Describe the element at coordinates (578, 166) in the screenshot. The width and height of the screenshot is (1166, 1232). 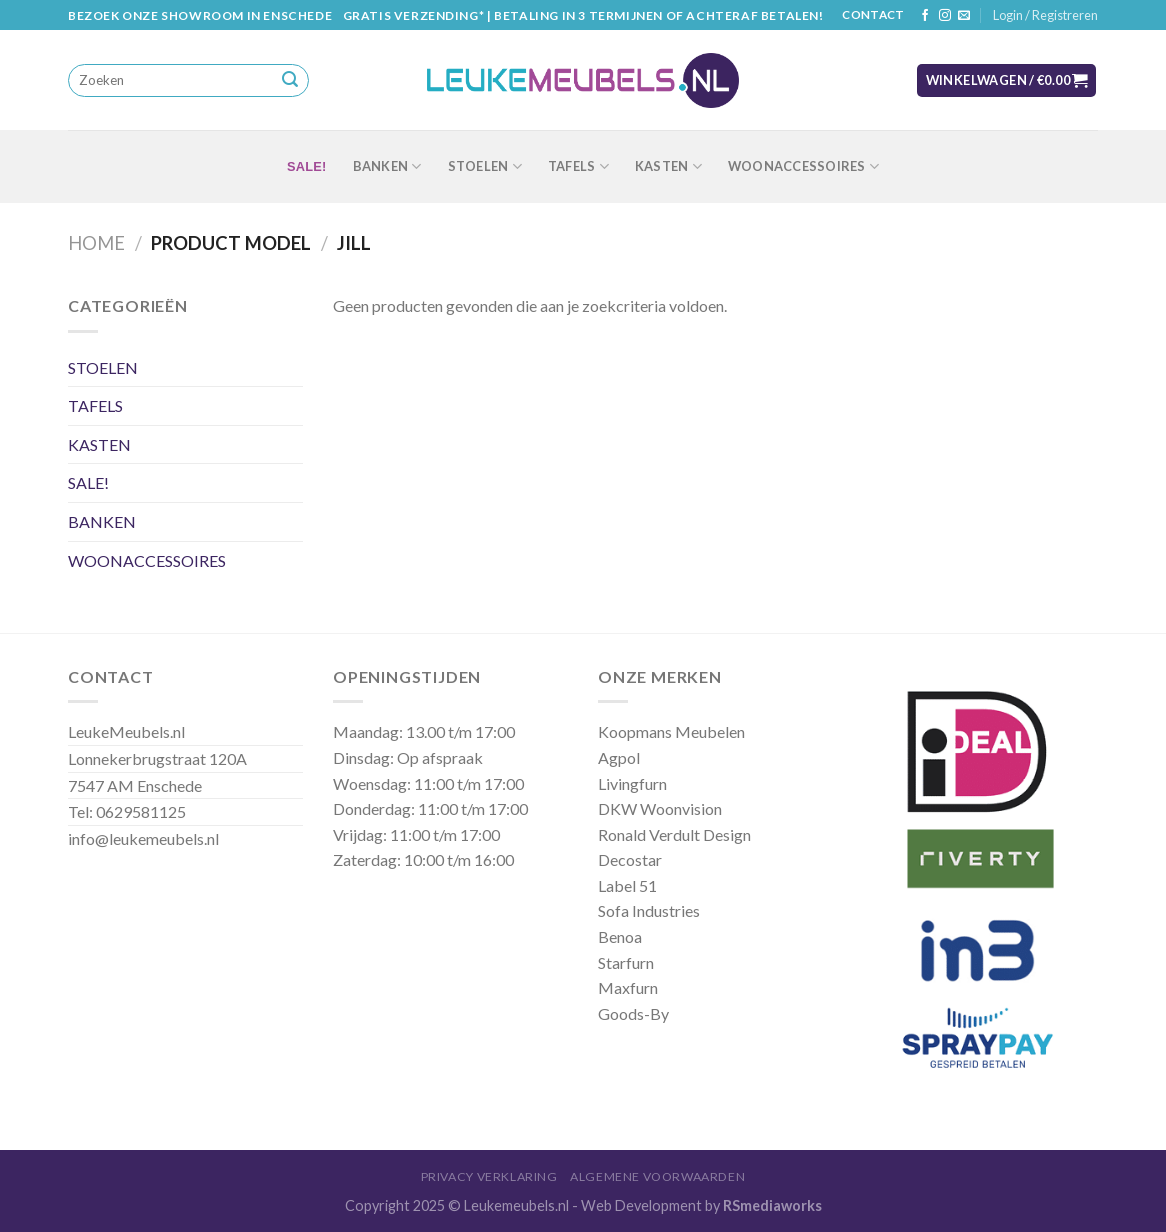
I see `TAFELS` at that location.